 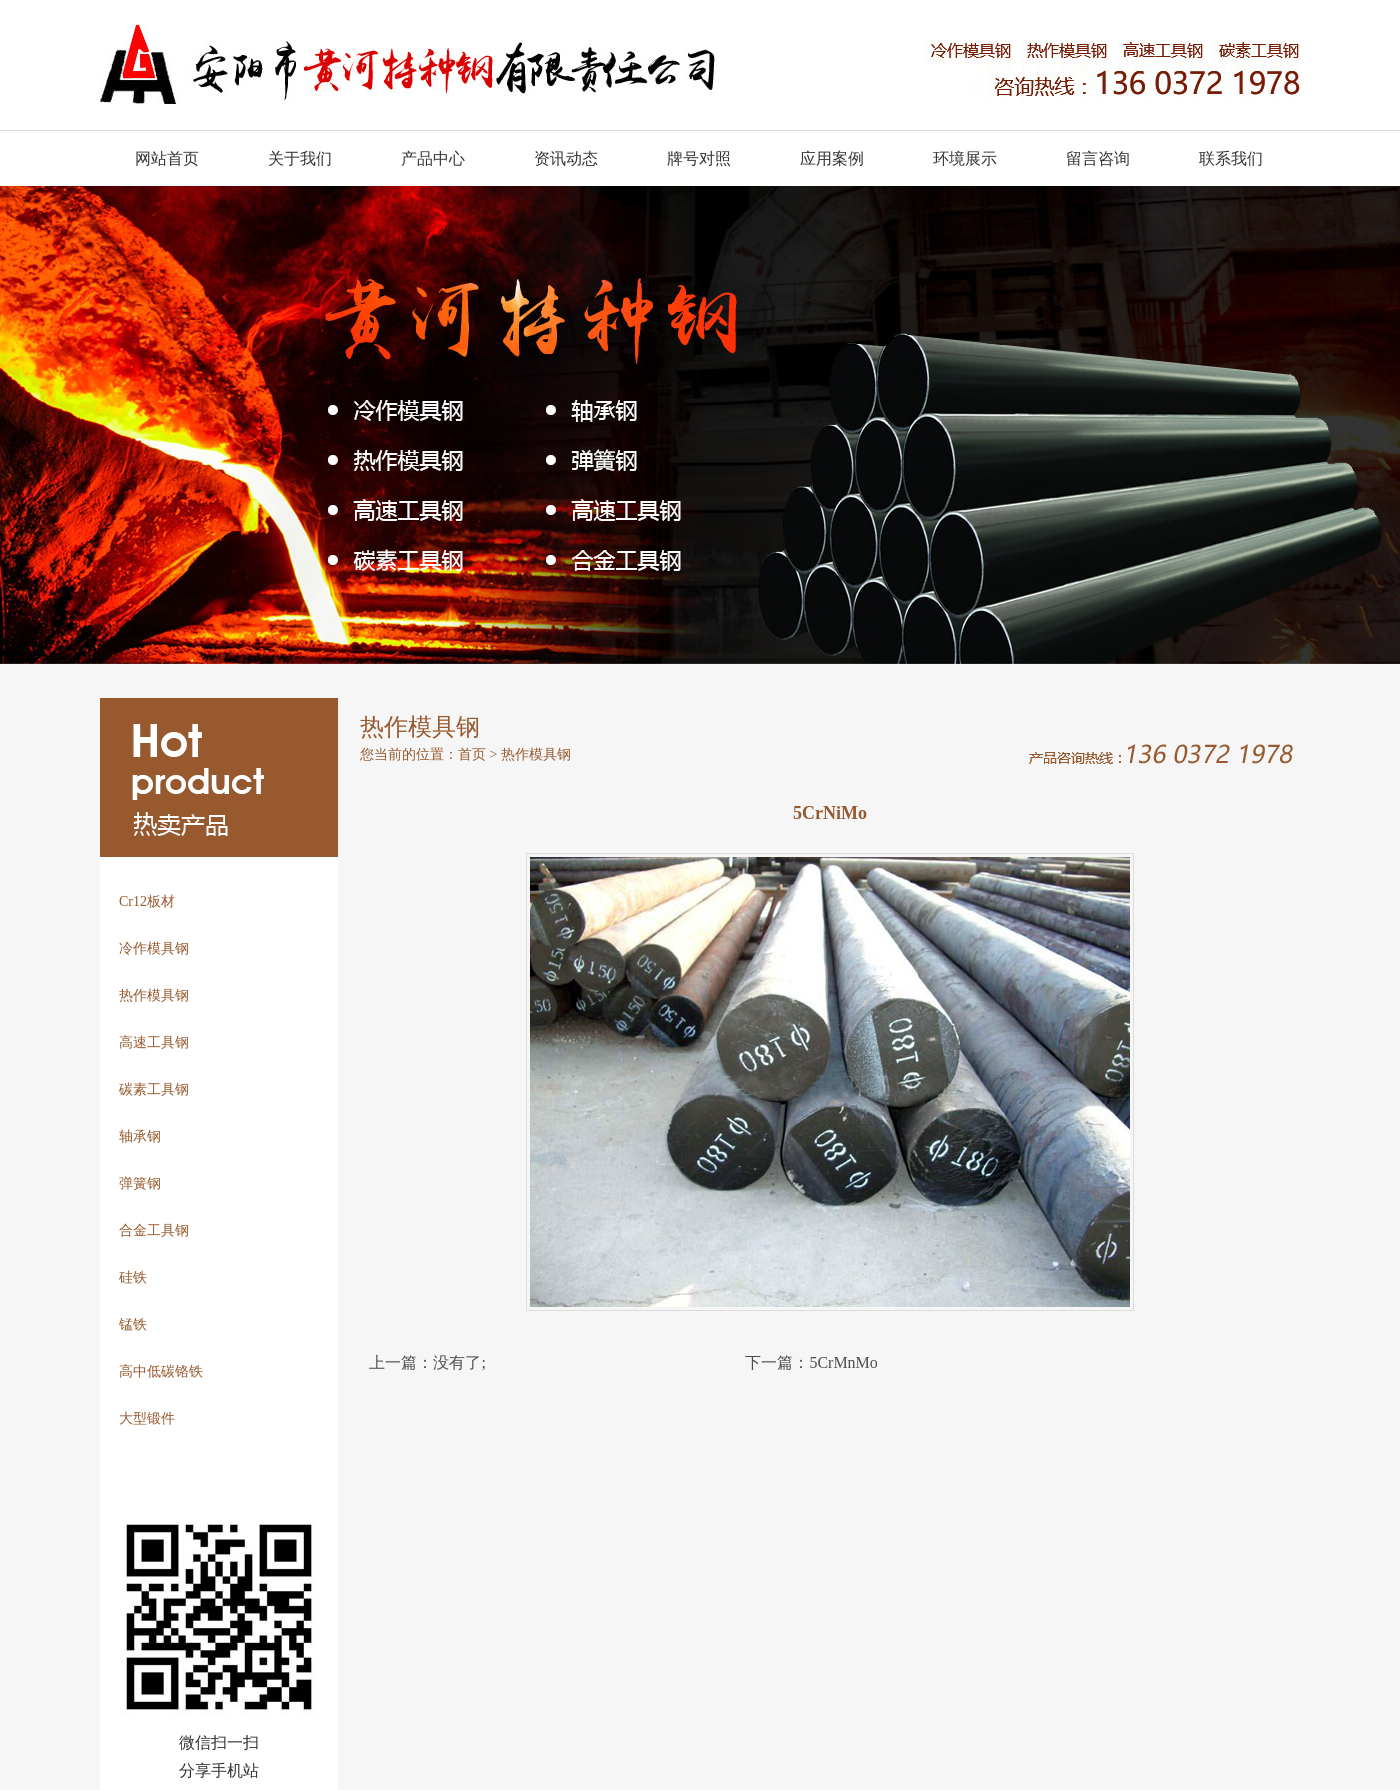 I want to click on 5CrMnMo, so click(x=843, y=1362).